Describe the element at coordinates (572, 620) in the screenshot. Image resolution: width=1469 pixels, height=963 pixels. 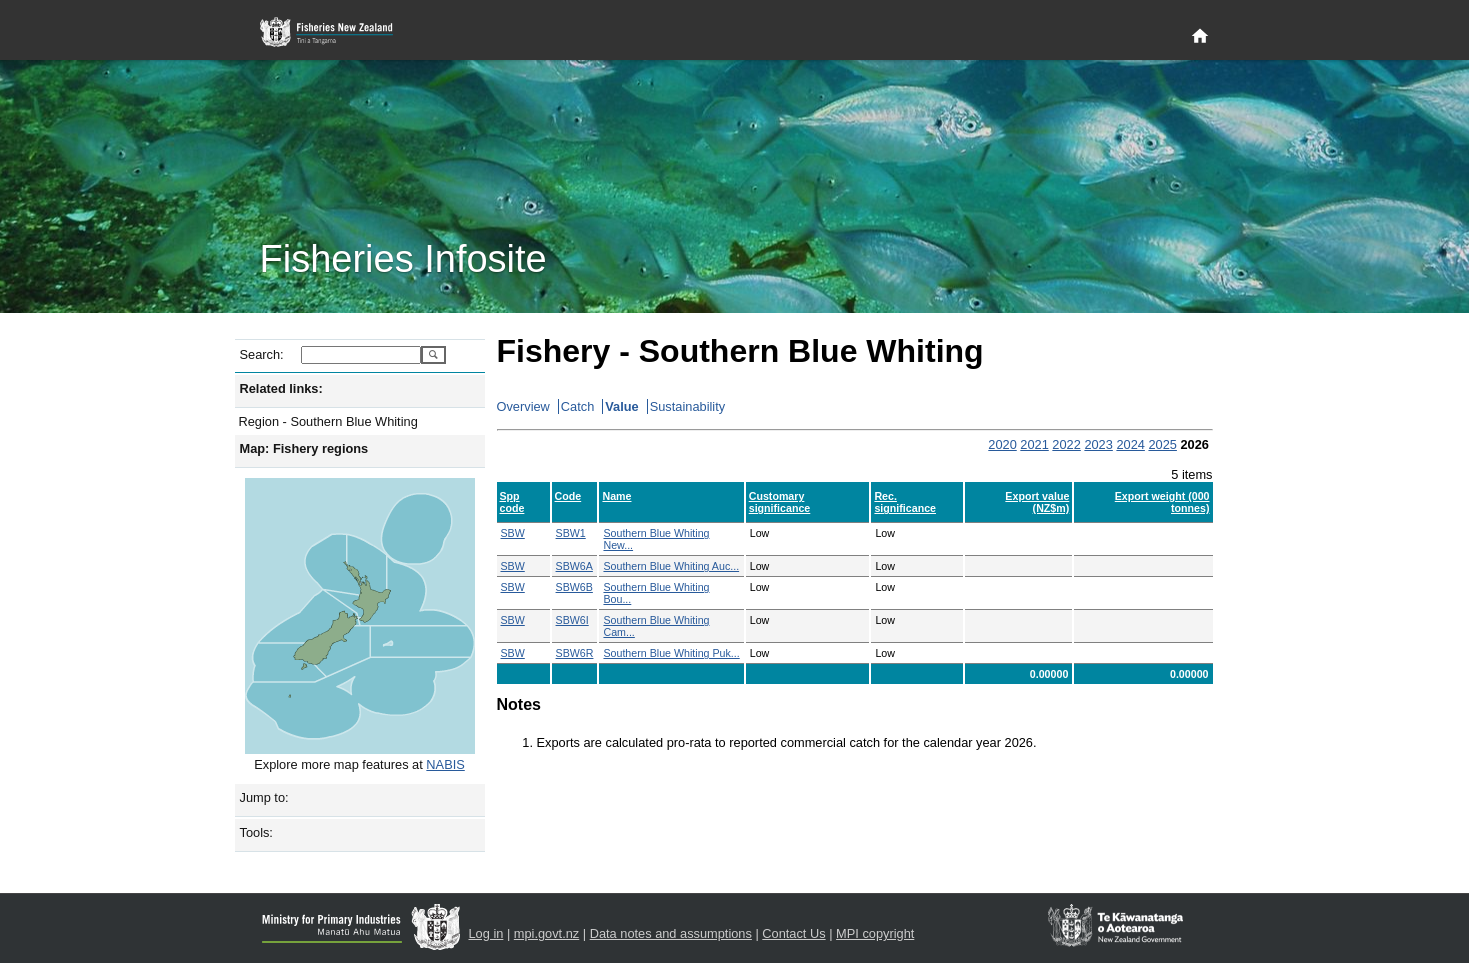
I see `SBW6I` at that location.